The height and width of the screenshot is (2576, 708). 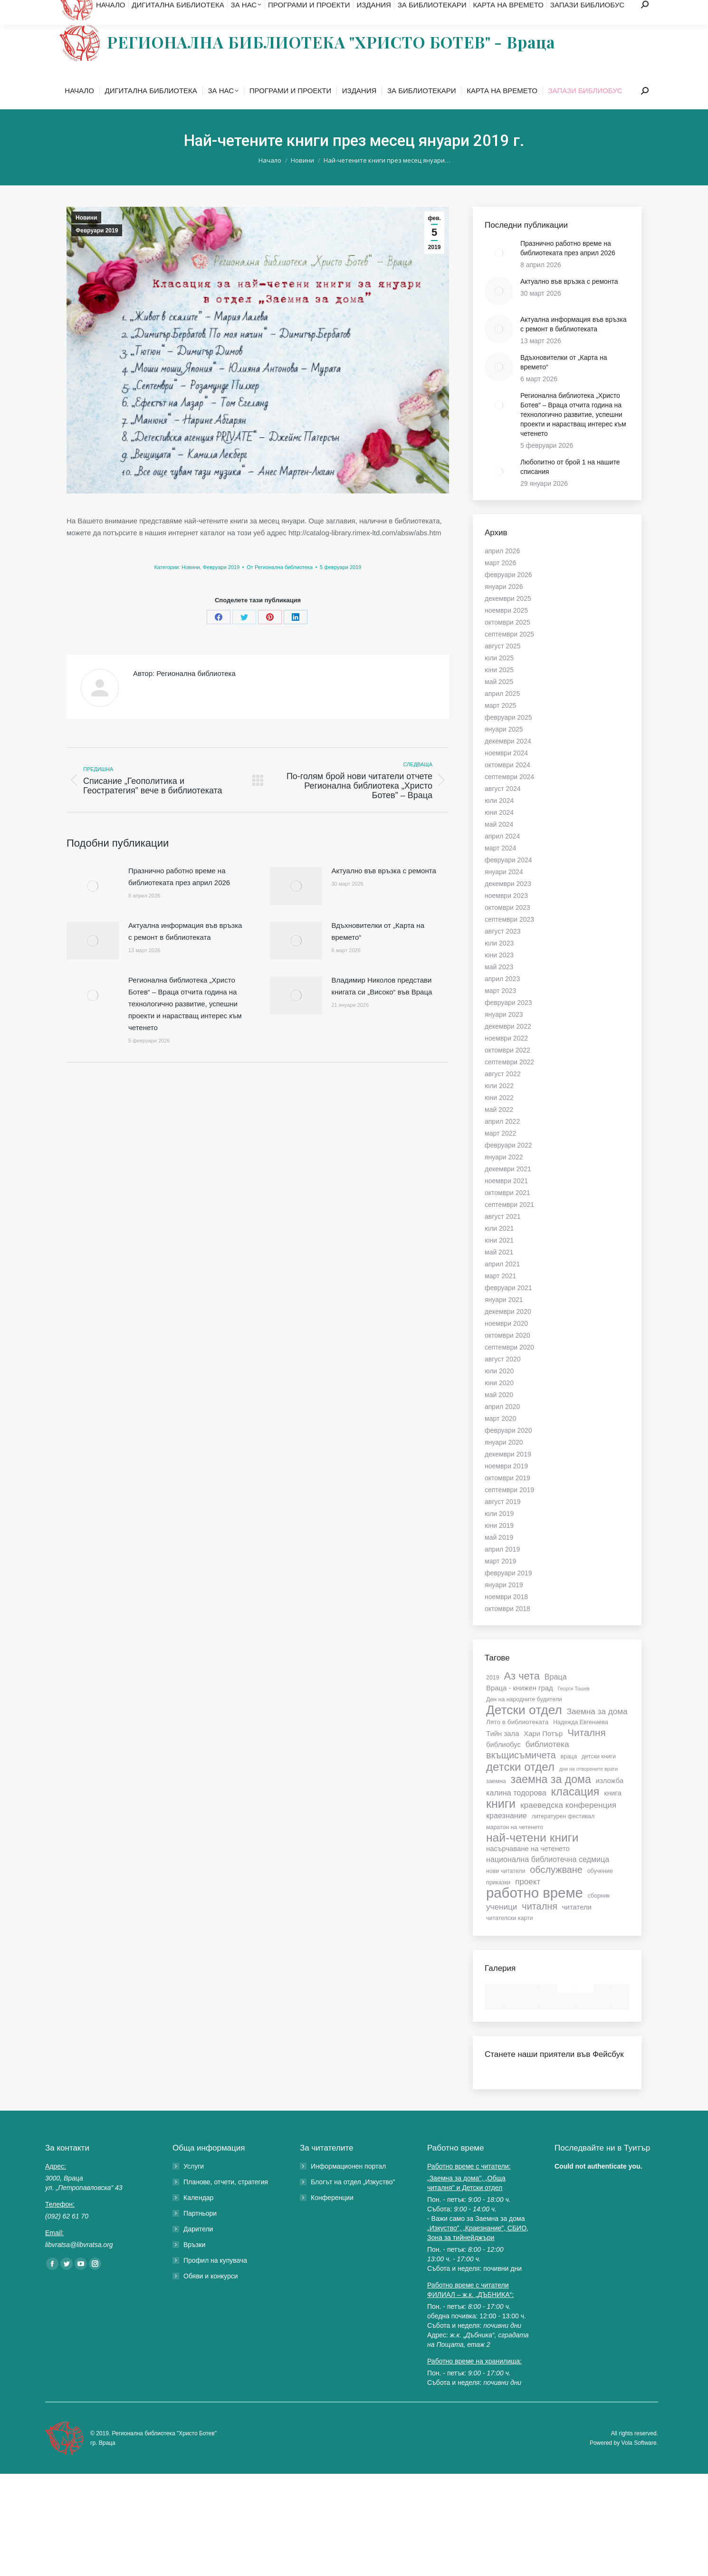 What do you see at coordinates (508, 1188) in the screenshot?
I see `декември 2021` at bounding box center [508, 1188].